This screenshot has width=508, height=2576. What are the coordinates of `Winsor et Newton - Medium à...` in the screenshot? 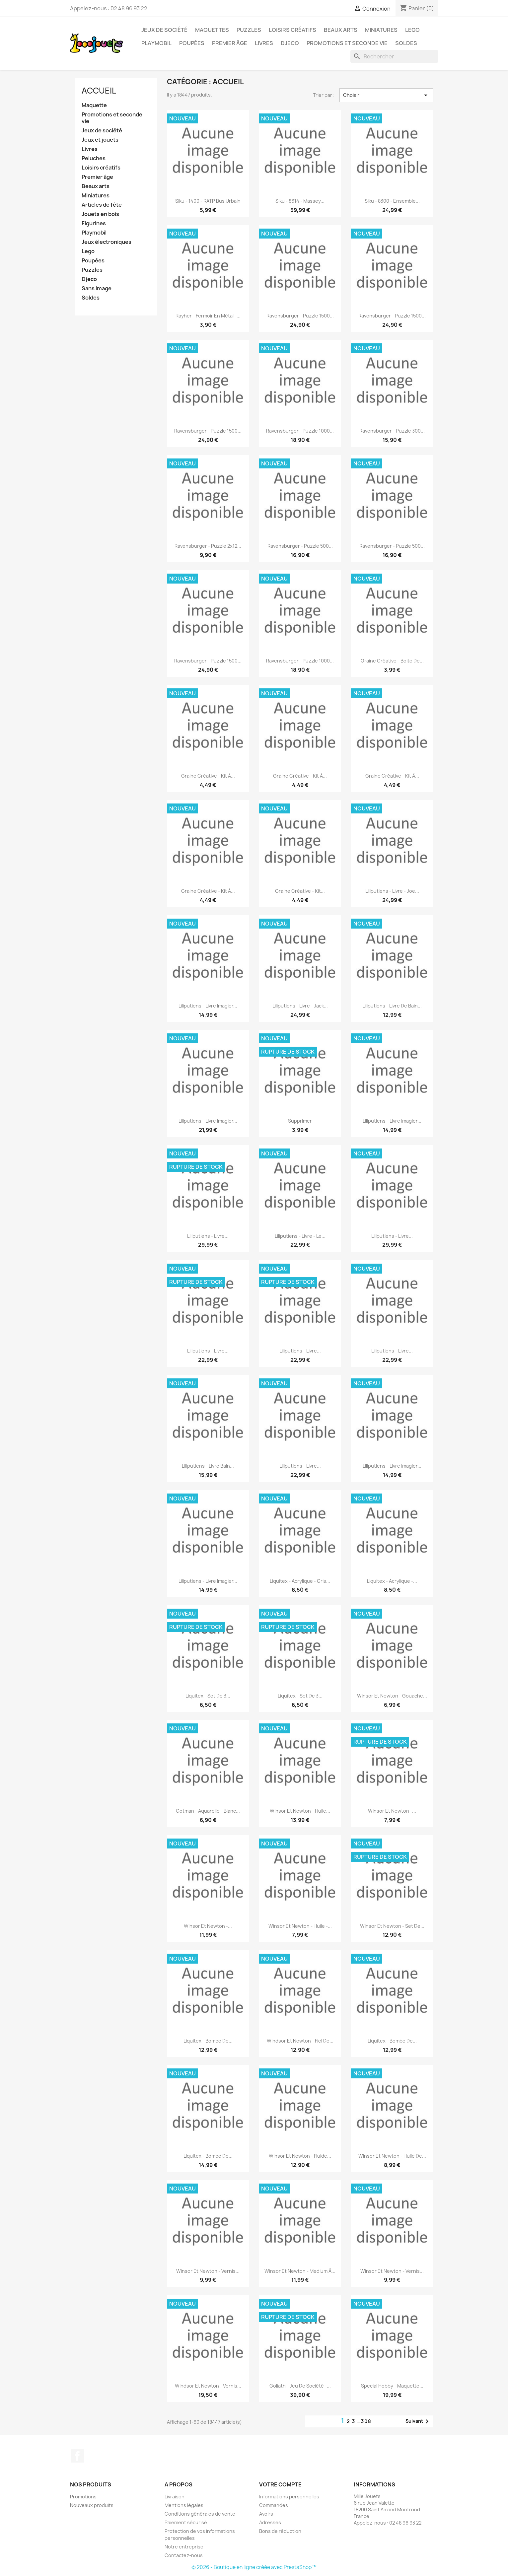 It's located at (299, 2271).